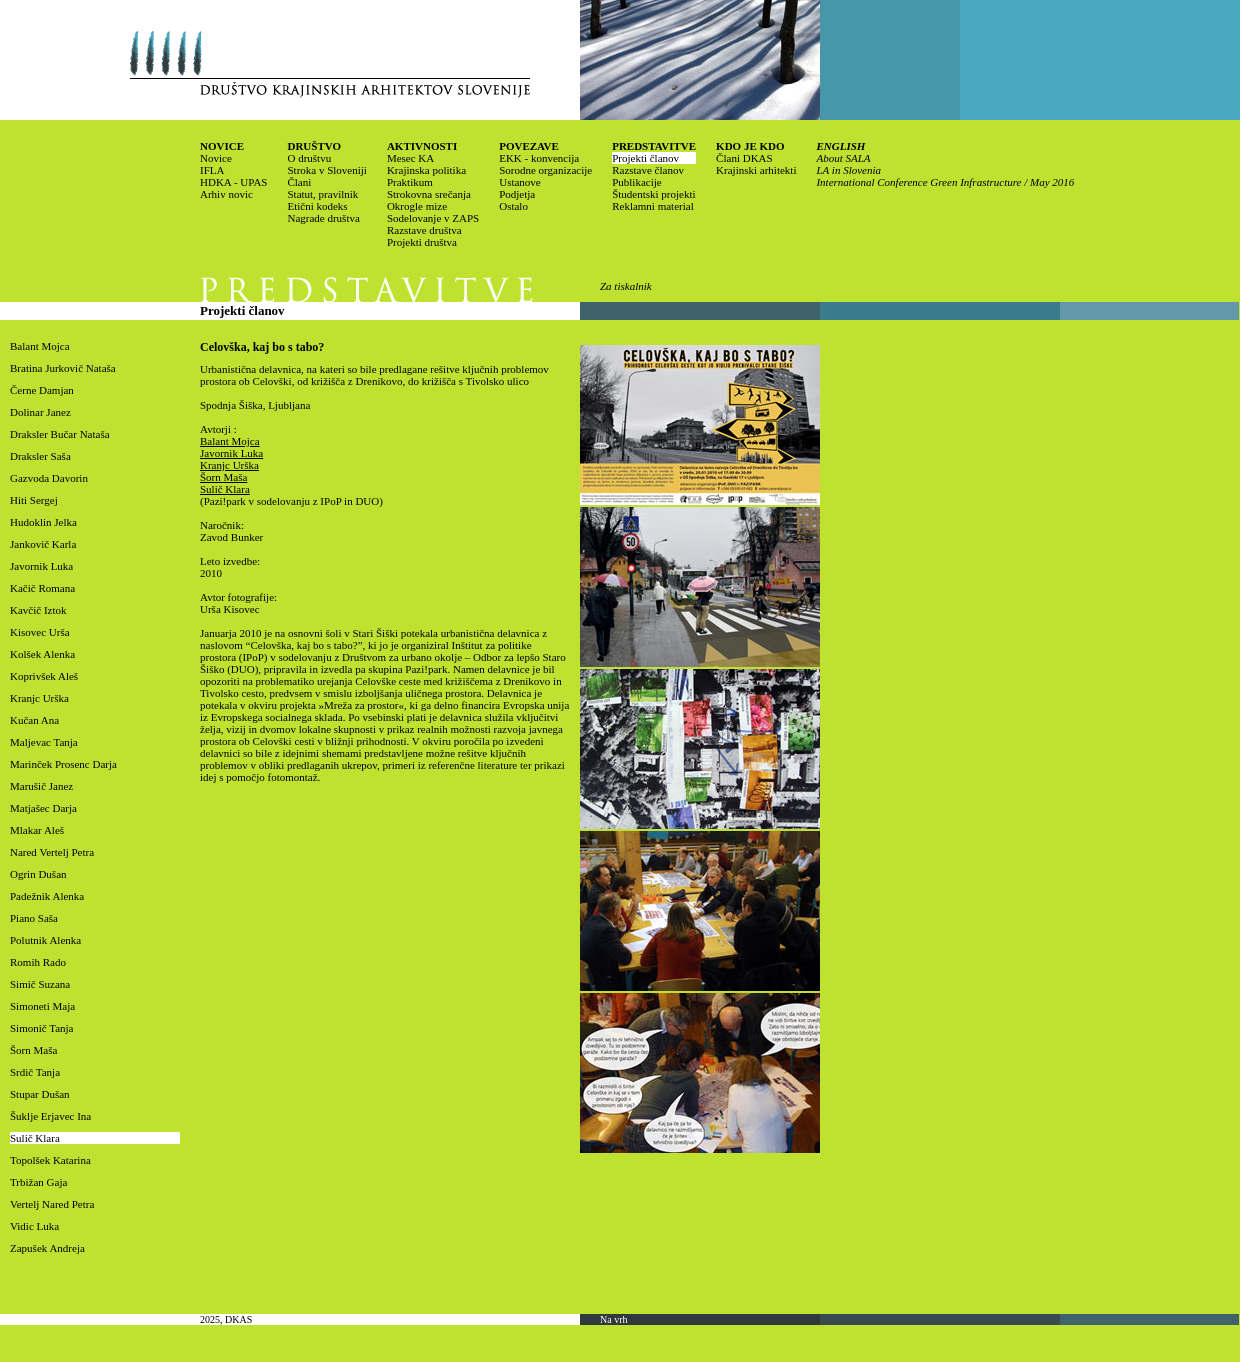  I want to click on Nared Vertelj Petra, so click(52, 852).